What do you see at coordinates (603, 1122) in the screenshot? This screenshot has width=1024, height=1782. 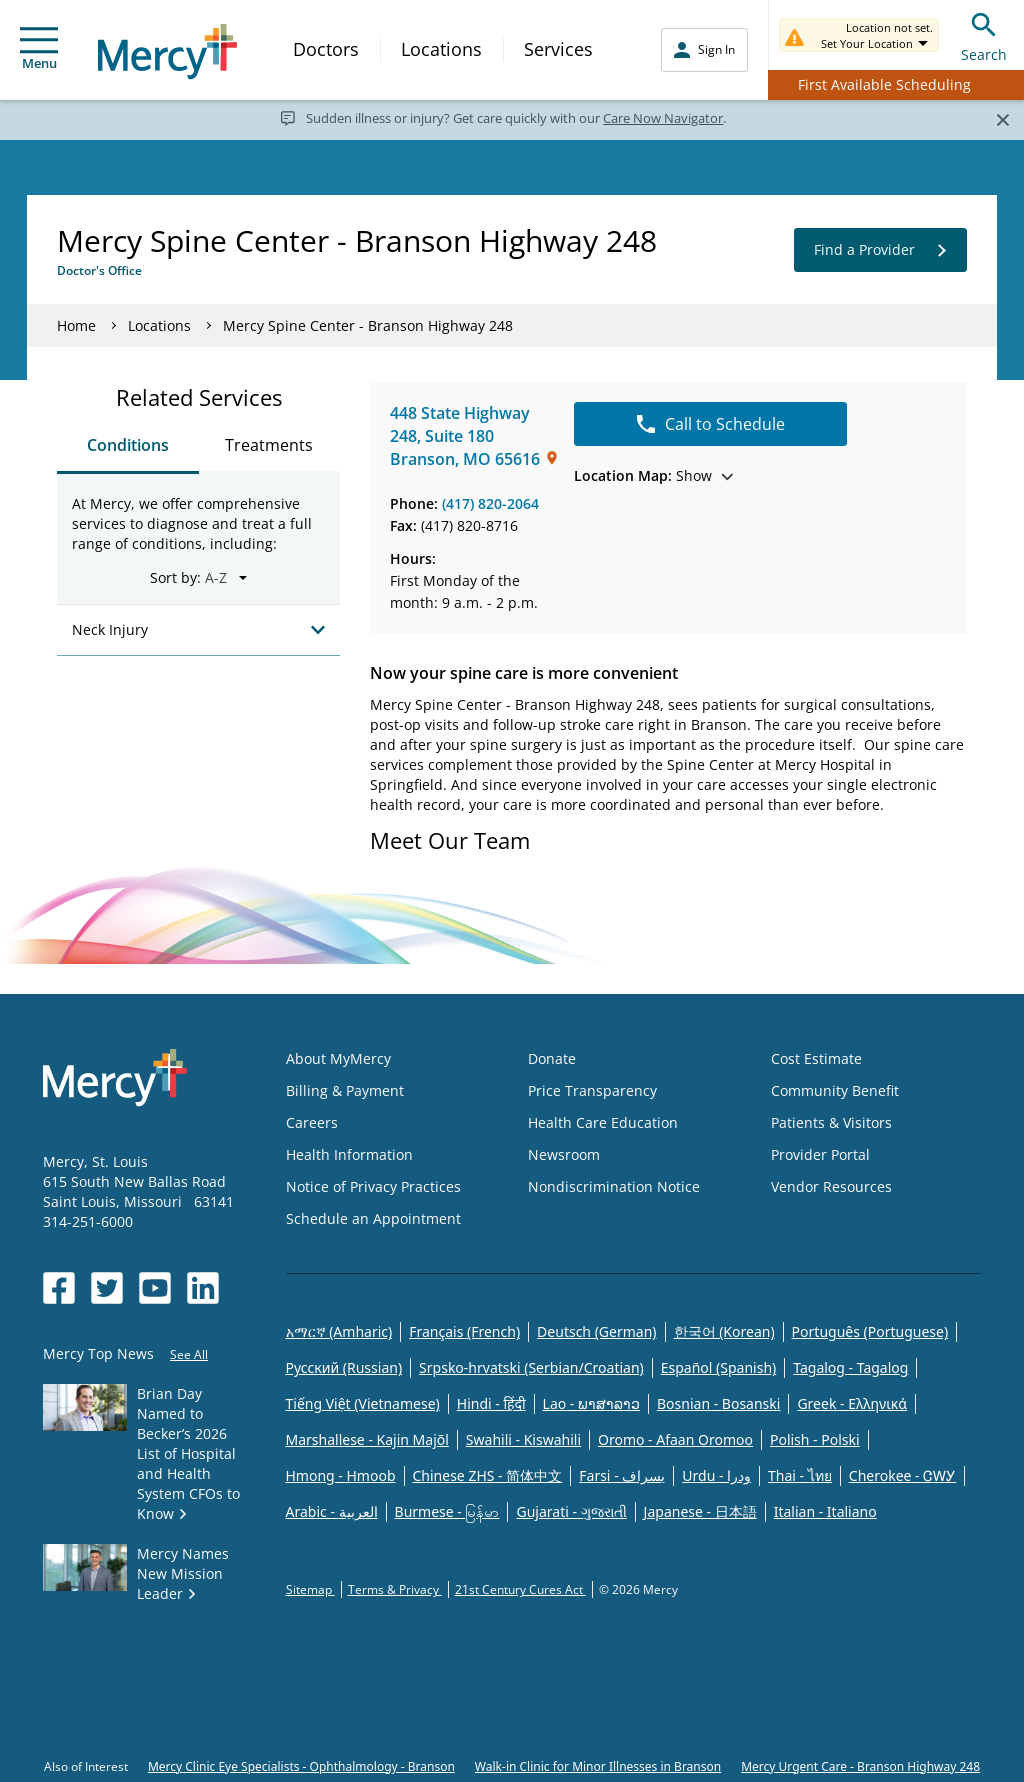 I see `Health Care Education` at bounding box center [603, 1122].